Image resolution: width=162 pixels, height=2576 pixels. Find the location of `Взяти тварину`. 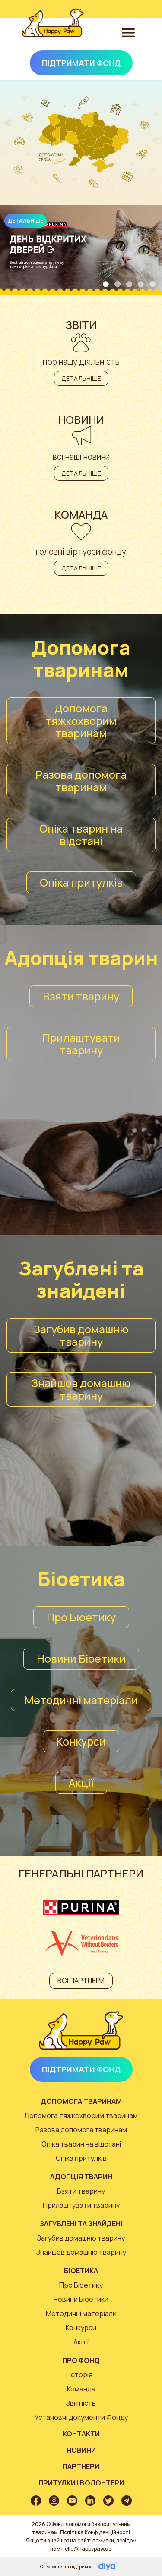

Взяти тварину is located at coordinates (81, 996).